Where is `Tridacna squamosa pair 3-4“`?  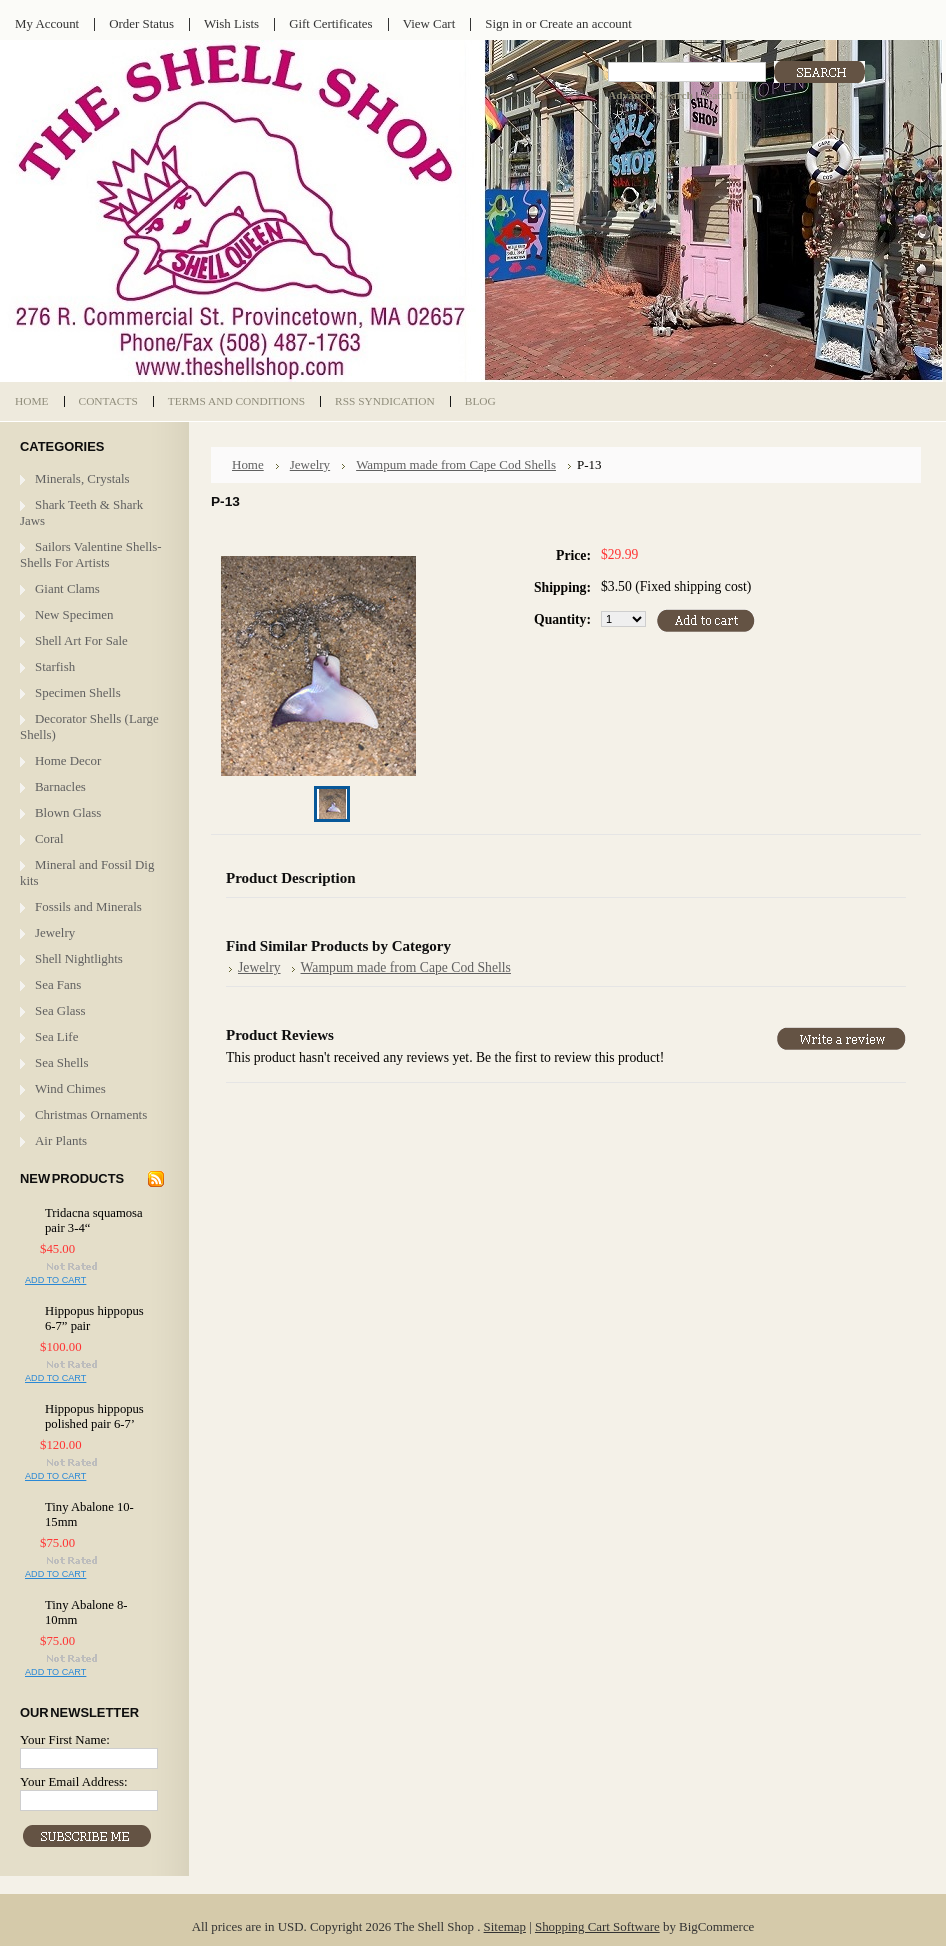 Tridacna squamosa pair 3-4“ is located at coordinates (94, 1220).